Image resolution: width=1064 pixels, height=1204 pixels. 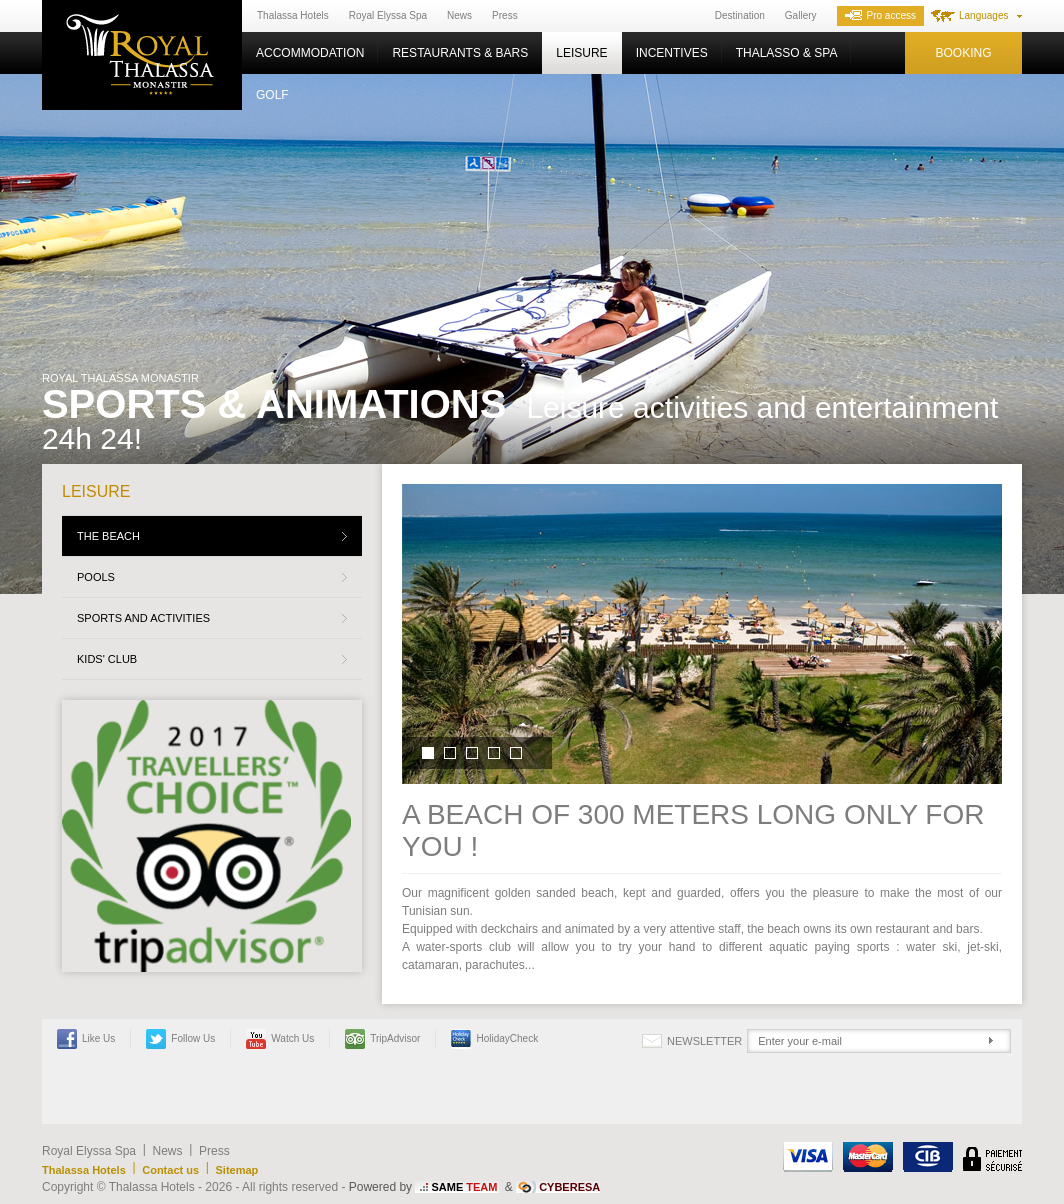 I want to click on Sports and activities, so click(x=143, y=618).